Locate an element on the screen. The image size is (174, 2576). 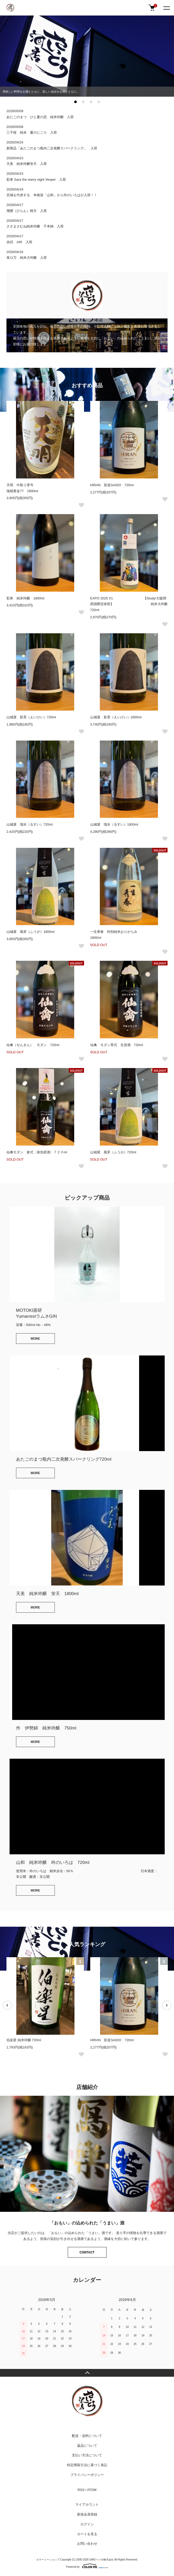
山城屋 影景（えいけい）720ml is located at coordinates (31, 717).